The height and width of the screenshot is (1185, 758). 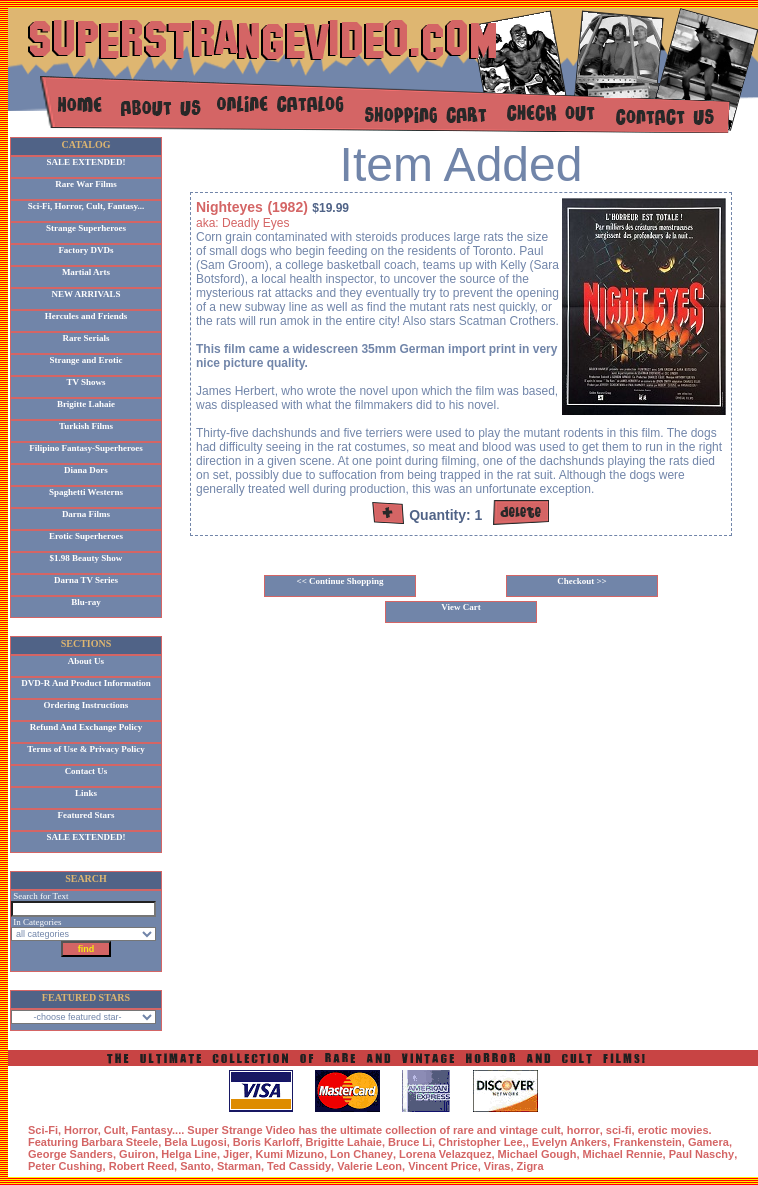 I want to click on Guiron, so click(x=137, y=1154).